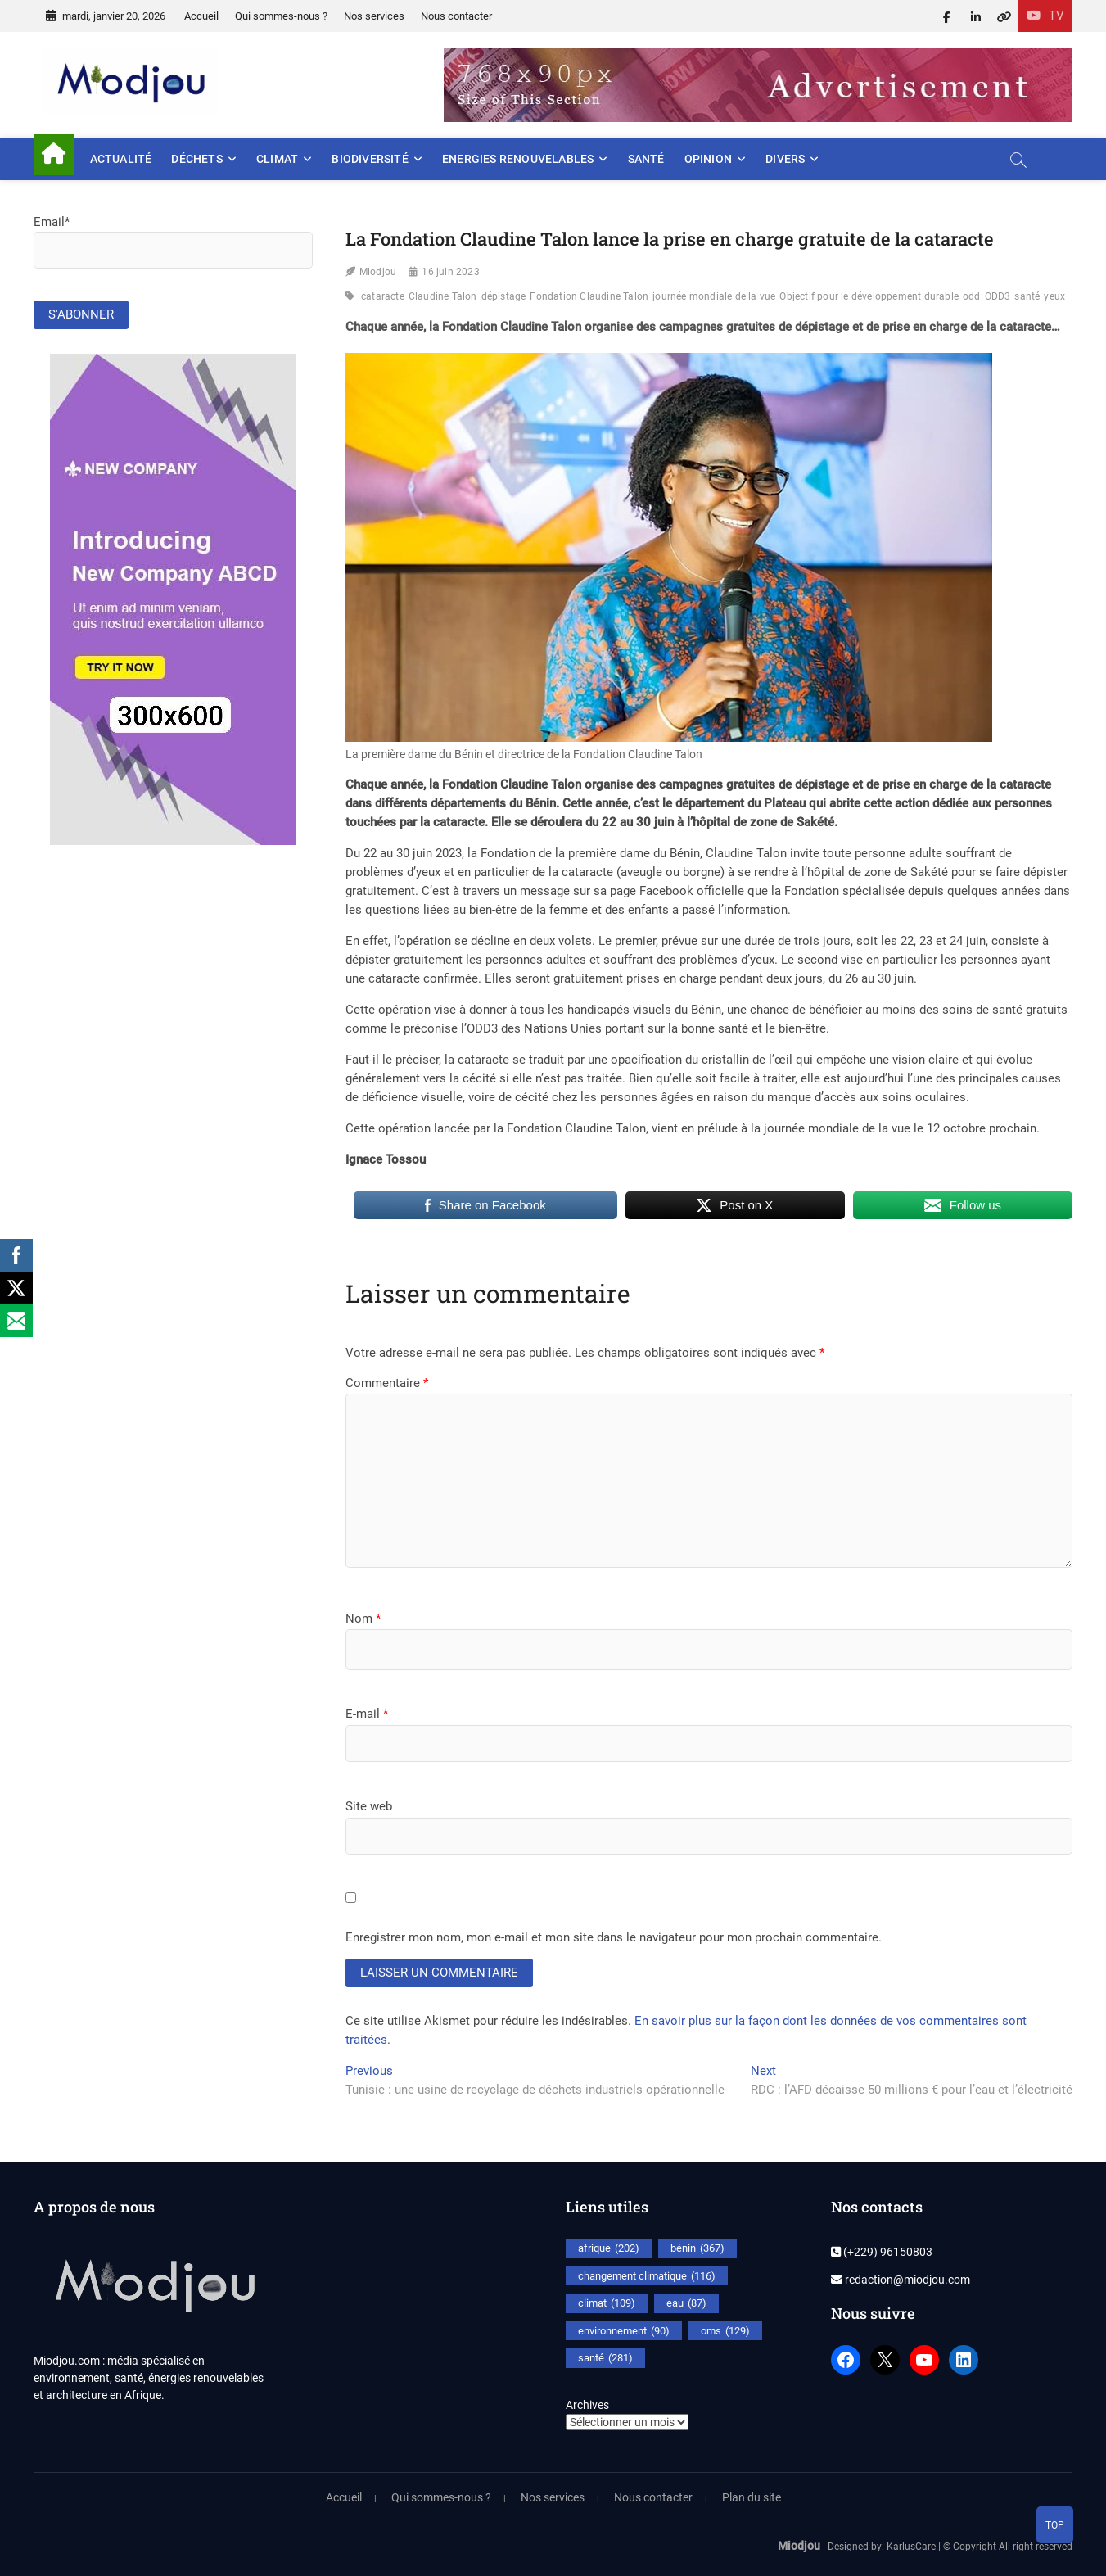  Describe the element at coordinates (374, 16) in the screenshot. I see `Nos services` at that location.